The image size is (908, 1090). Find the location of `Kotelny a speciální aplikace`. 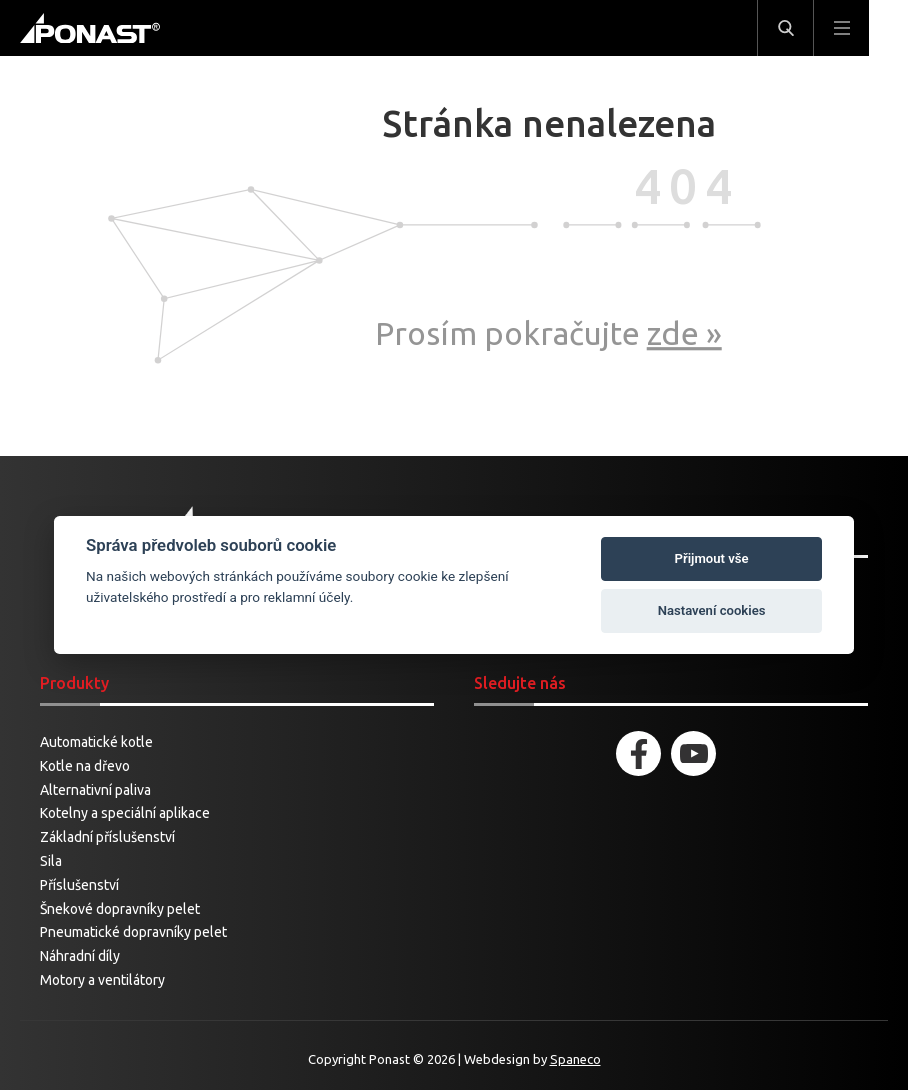

Kotelny a speciální aplikace is located at coordinates (125, 813).